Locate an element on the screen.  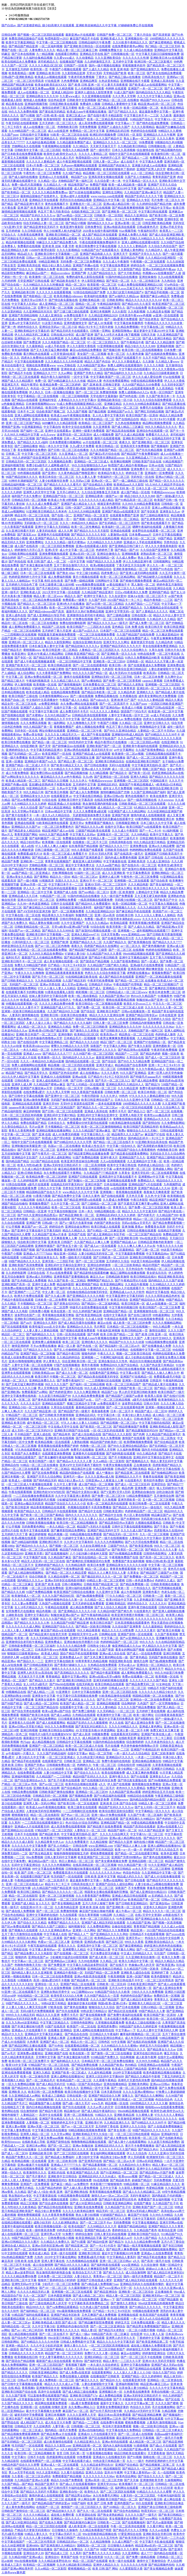
国产精品免费久久久久电影院 is located at coordinates (33, 1953).